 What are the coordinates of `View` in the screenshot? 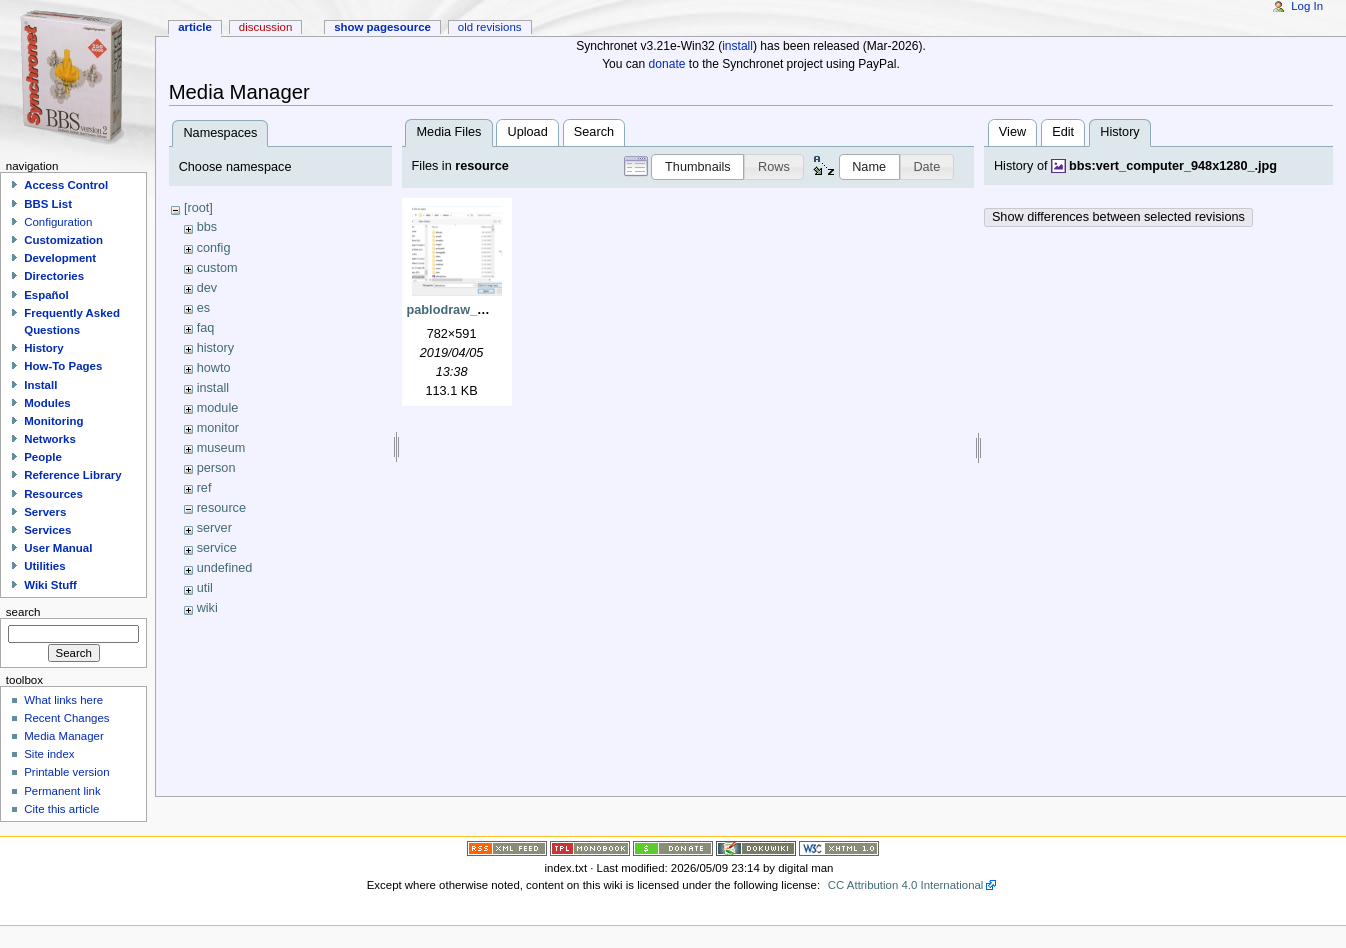 It's located at (1012, 132).